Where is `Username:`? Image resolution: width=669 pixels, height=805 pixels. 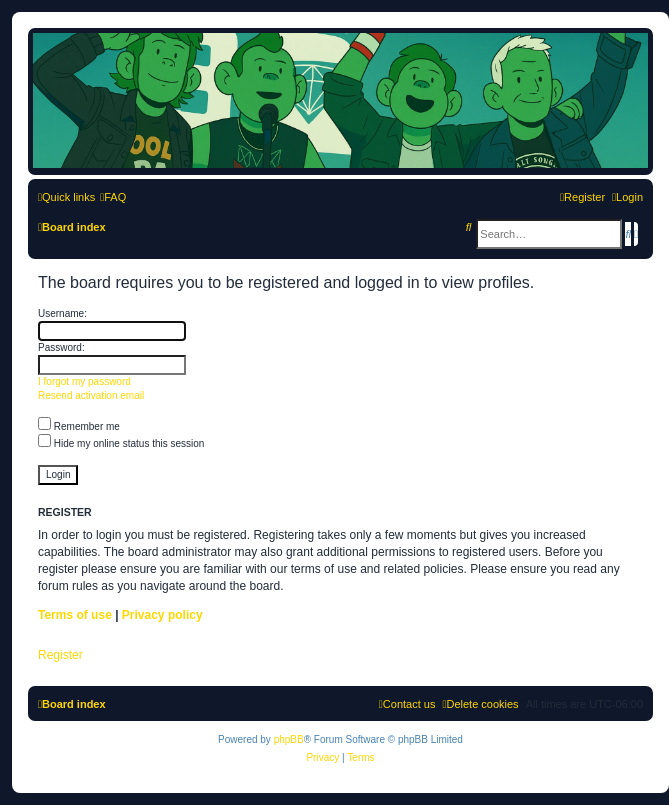
Username: is located at coordinates (62, 313).